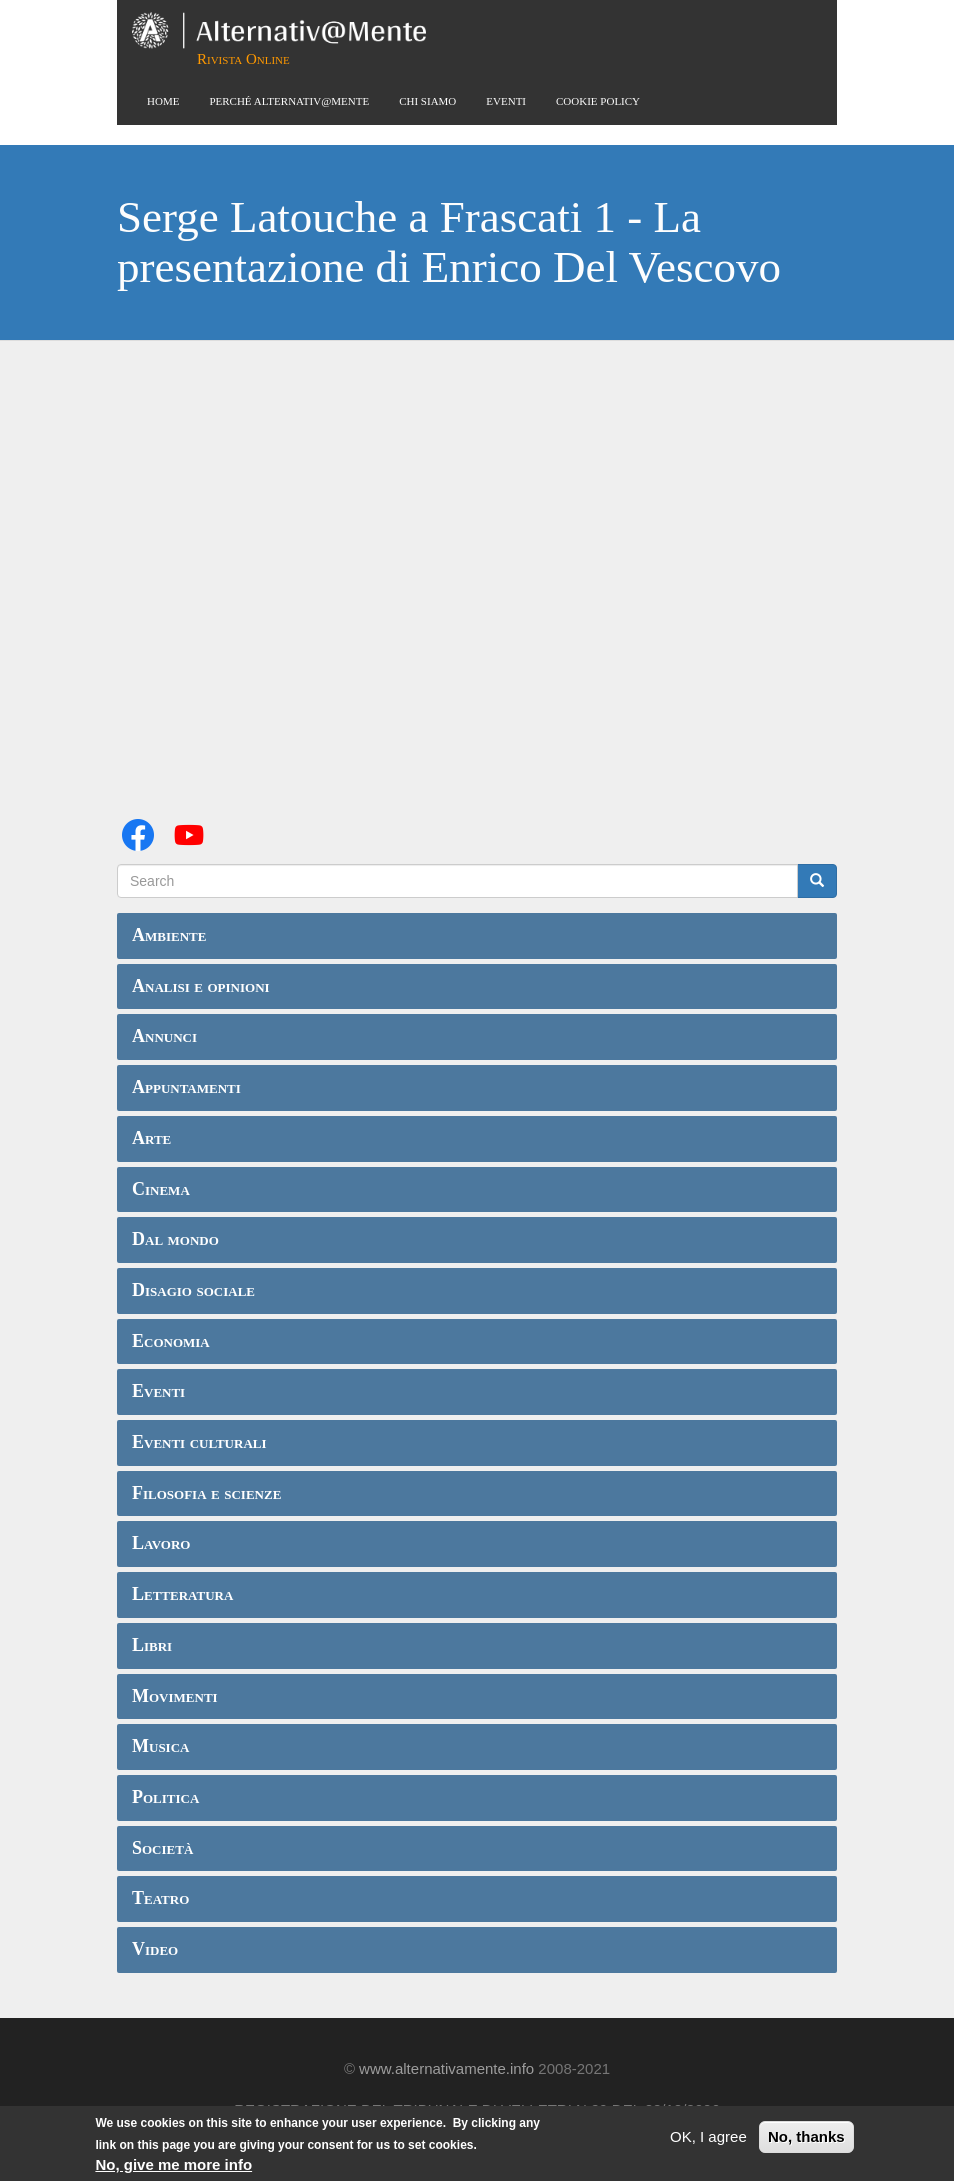  Describe the element at coordinates (806, 2136) in the screenshot. I see `No, thanks` at that location.